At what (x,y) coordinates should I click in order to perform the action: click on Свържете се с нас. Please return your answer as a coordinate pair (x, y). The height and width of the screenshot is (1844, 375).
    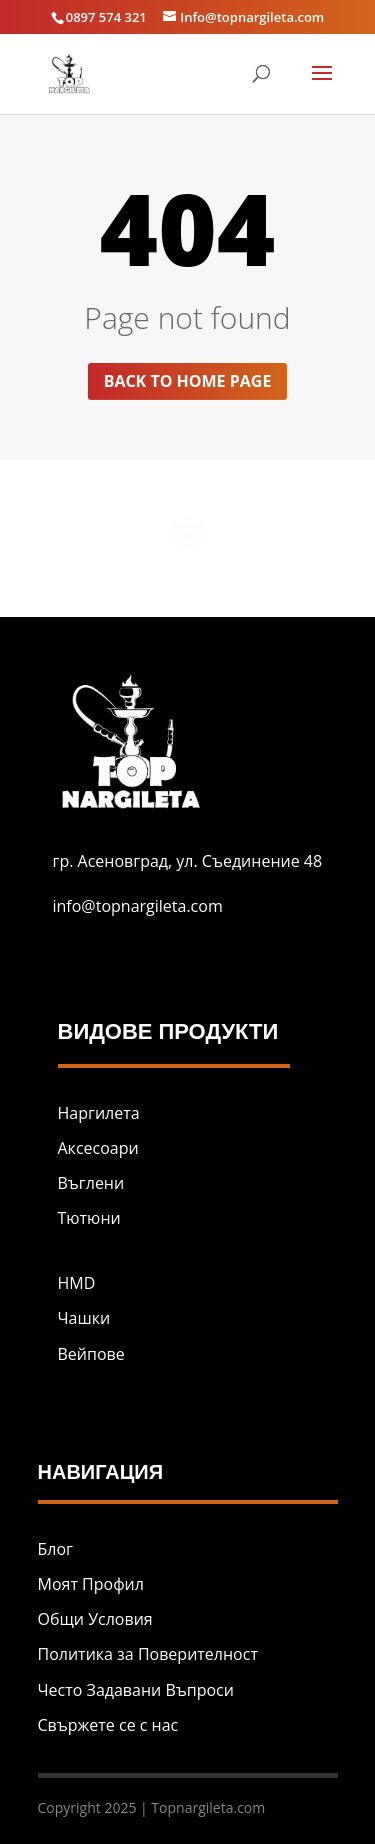
    Looking at the image, I should click on (108, 1725).